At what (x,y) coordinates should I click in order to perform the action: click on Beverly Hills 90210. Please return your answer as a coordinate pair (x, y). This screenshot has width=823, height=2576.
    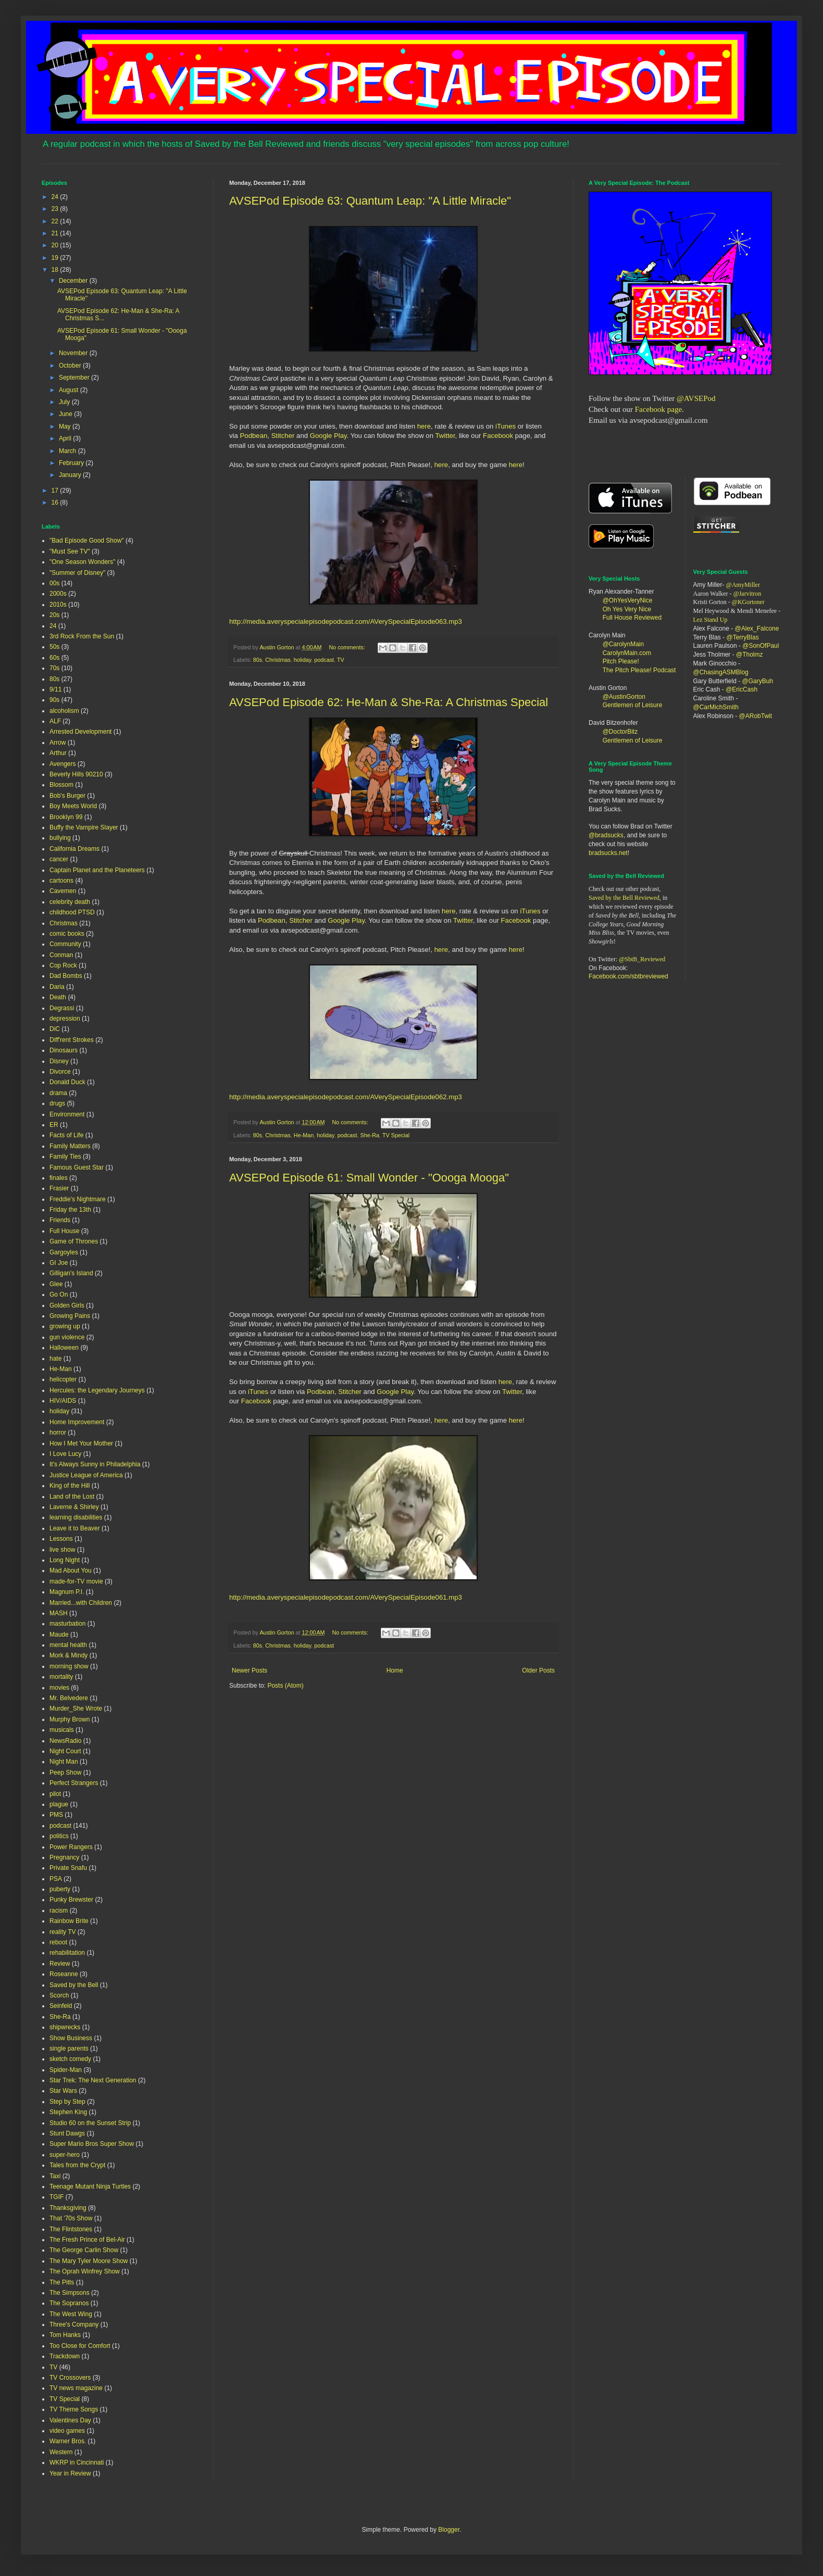
    Looking at the image, I should click on (76, 774).